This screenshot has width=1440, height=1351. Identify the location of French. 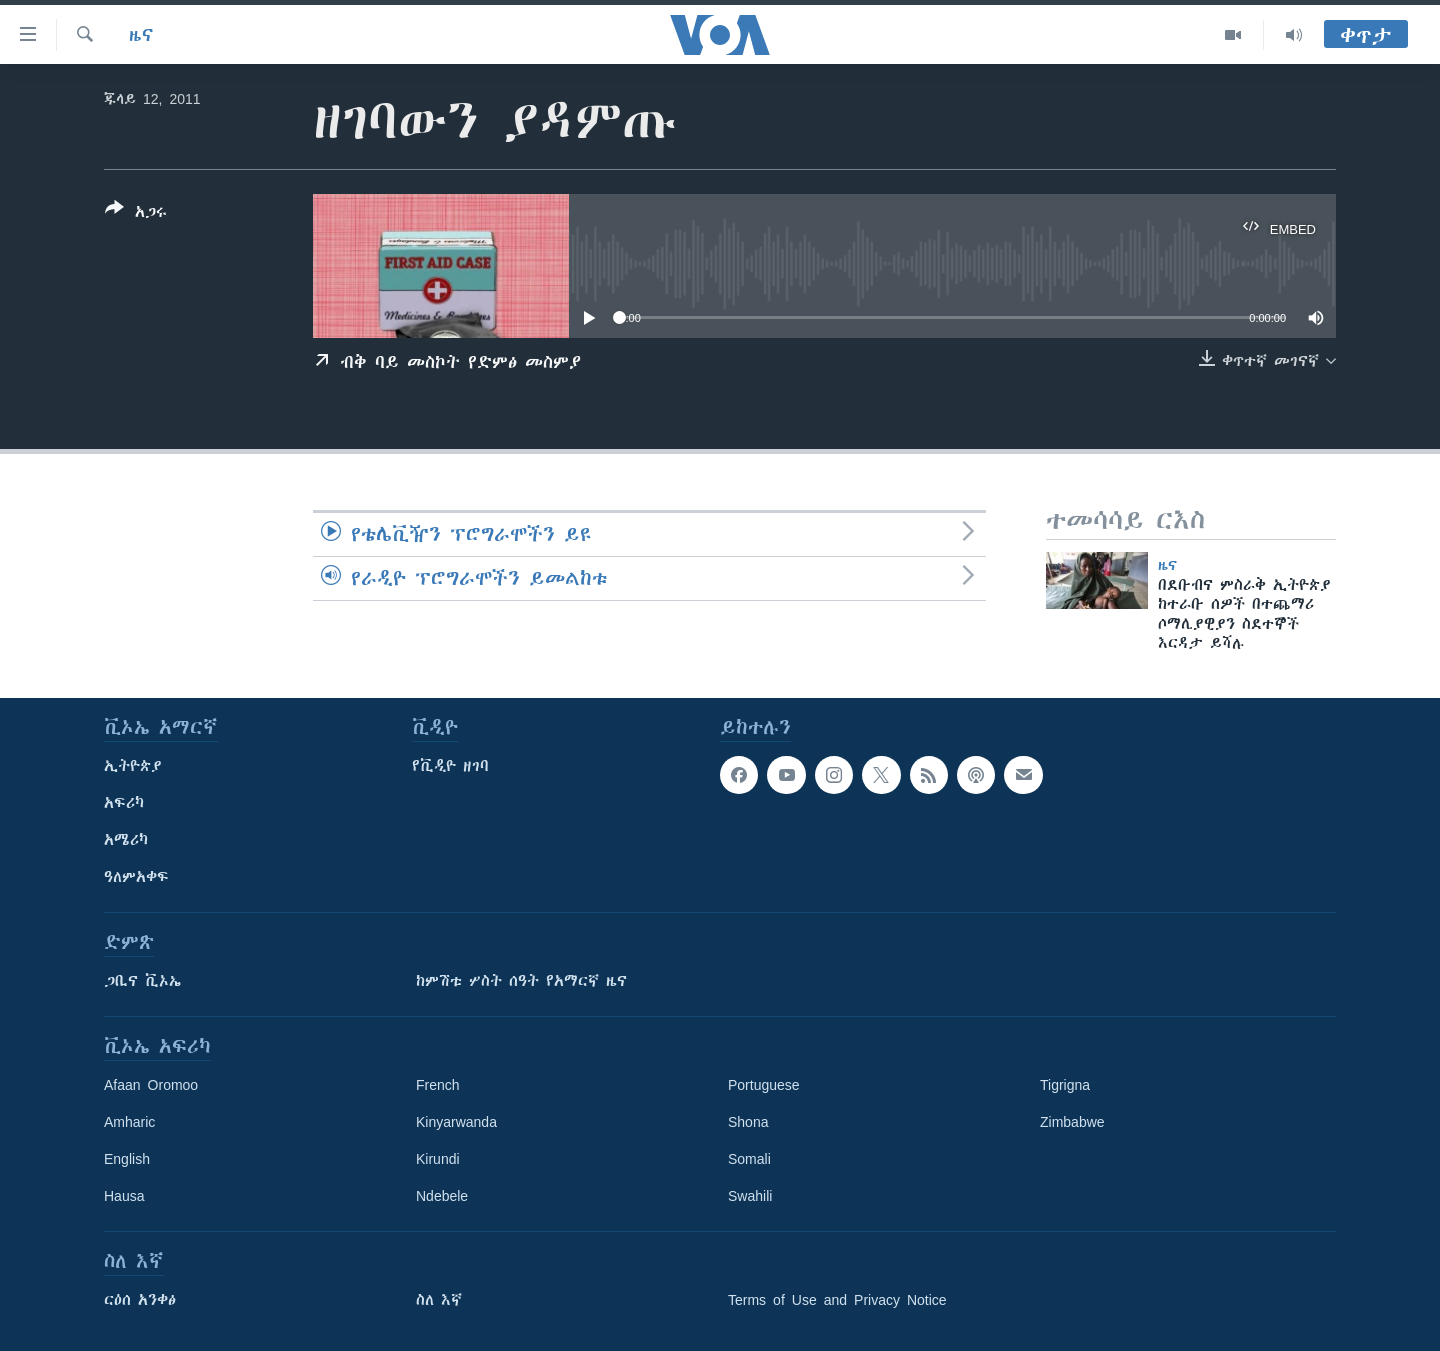
(438, 1085).